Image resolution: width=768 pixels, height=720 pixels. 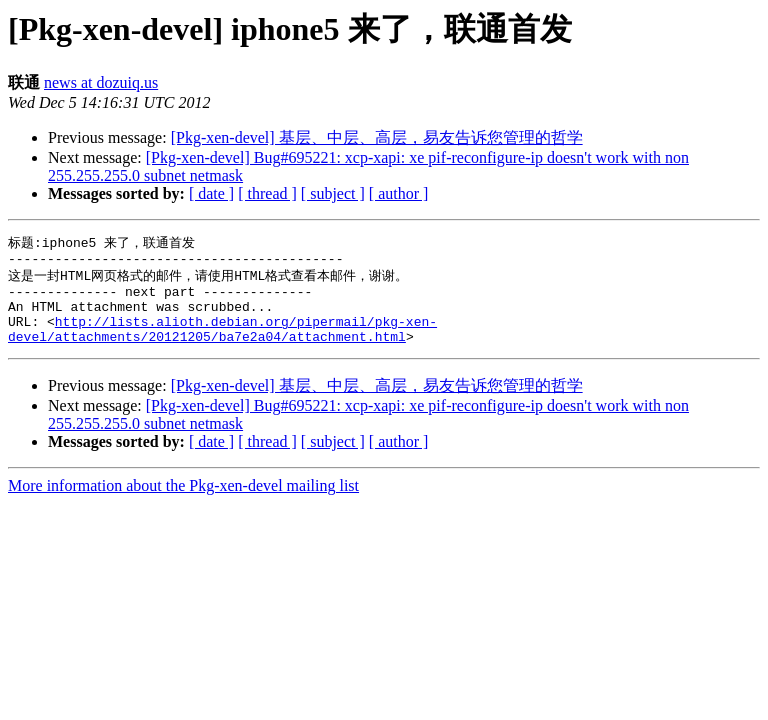 What do you see at coordinates (183, 502) in the screenshot?
I see `More information about the Pkg-xen-devel mailing list` at bounding box center [183, 502].